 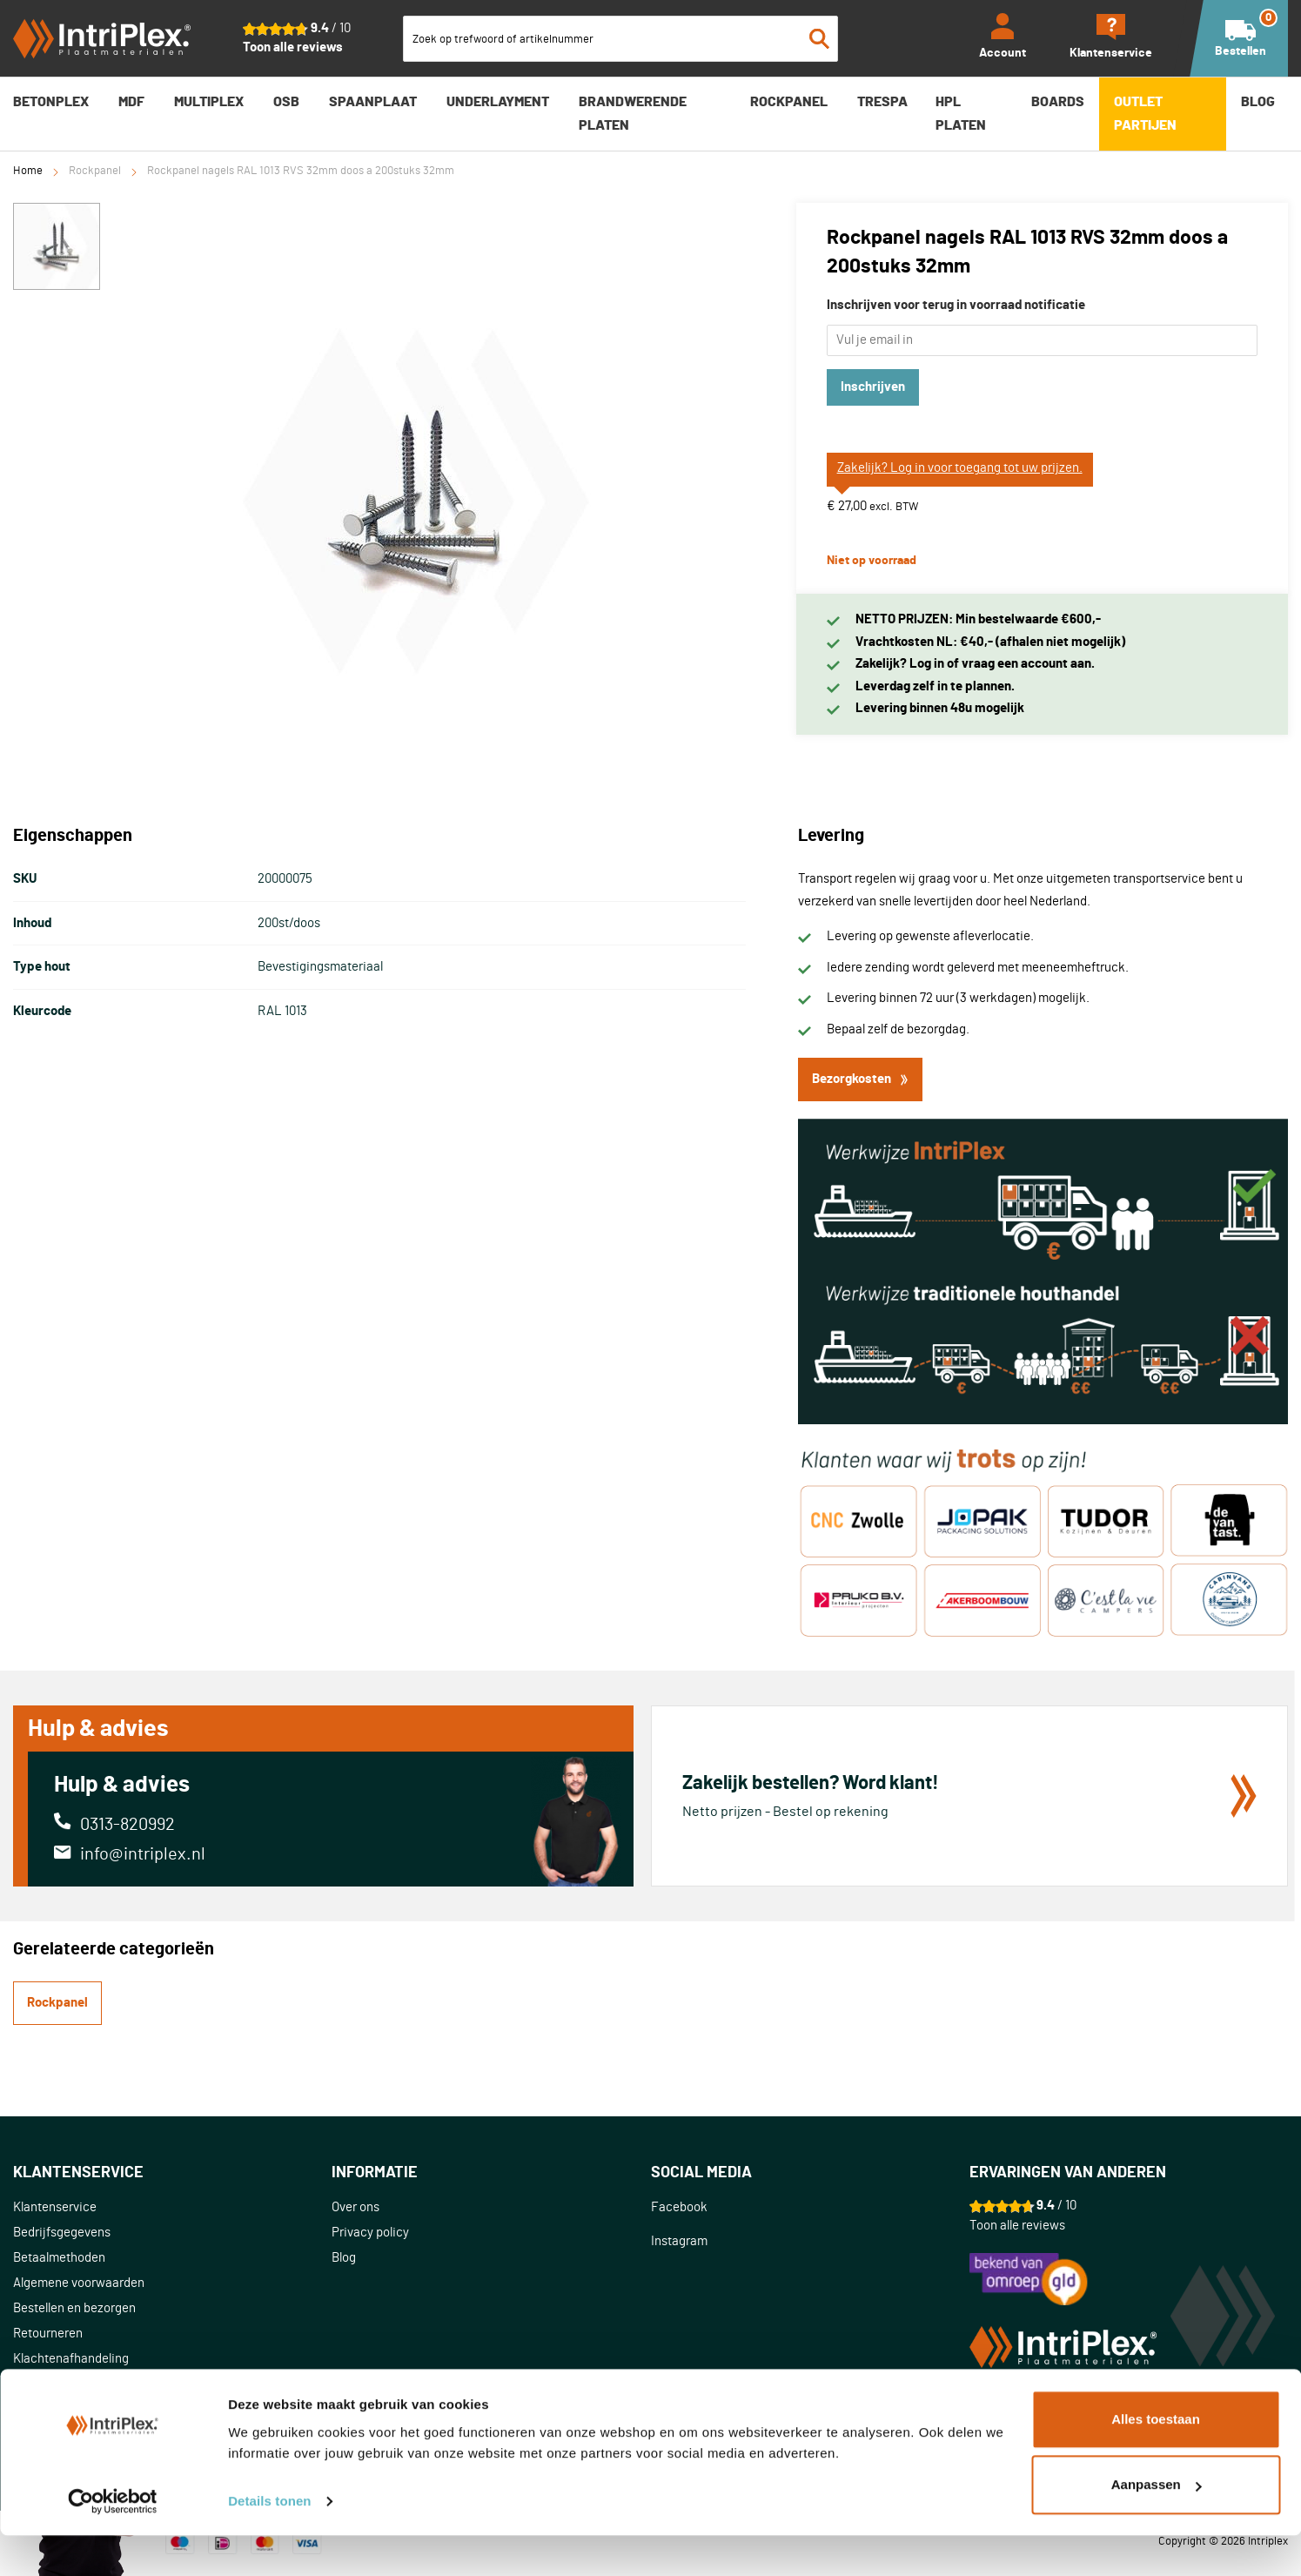 What do you see at coordinates (55, 2207) in the screenshot?
I see `Klantenservice` at bounding box center [55, 2207].